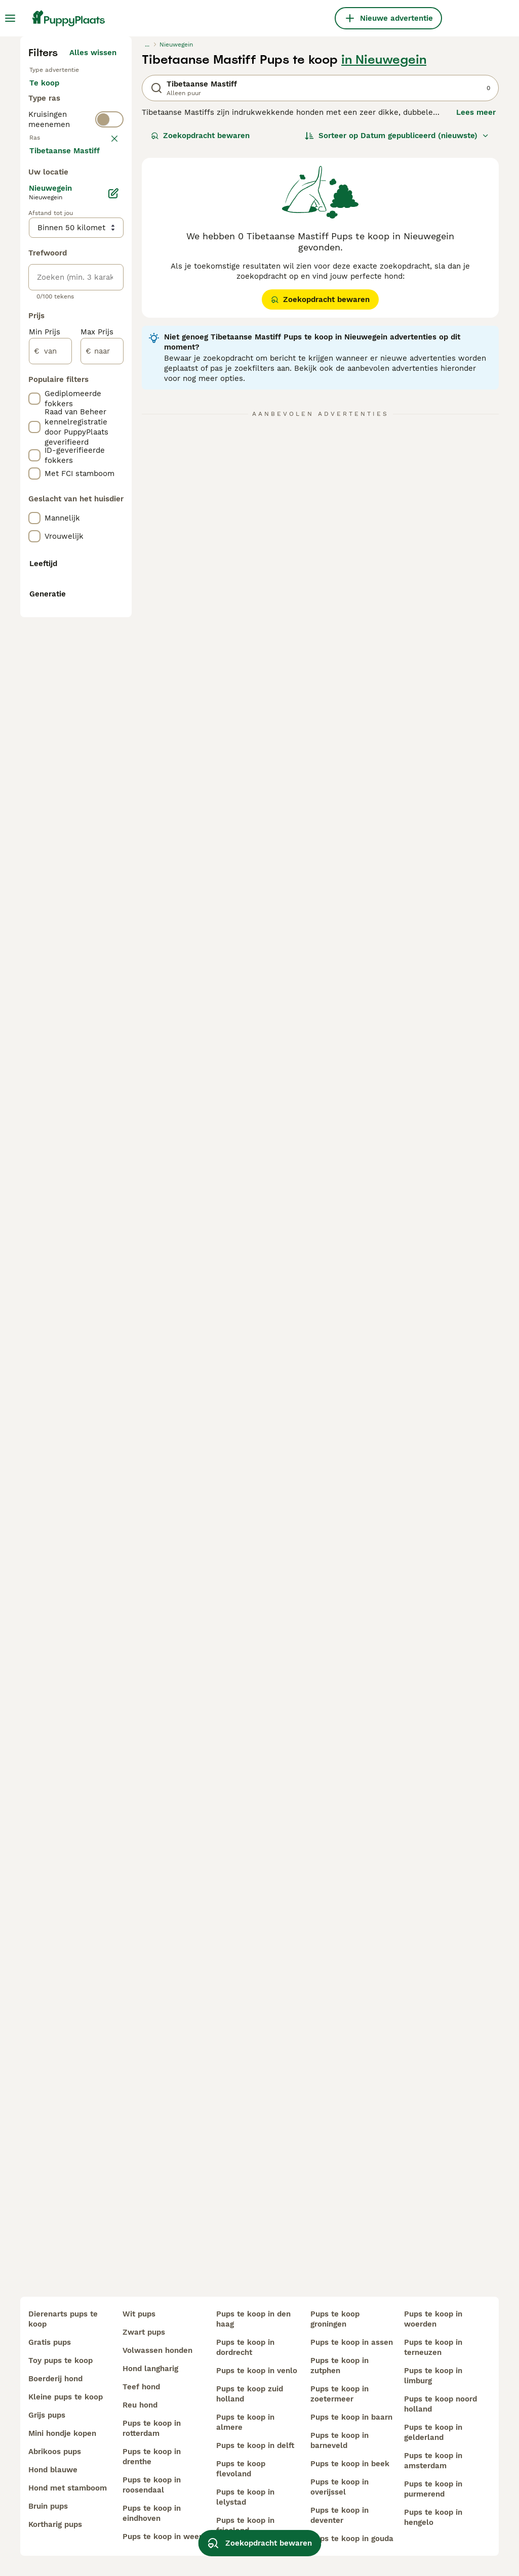 Image resolution: width=519 pixels, height=2576 pixels. I want to click on pups te koop in beek, so click(349, 2463).